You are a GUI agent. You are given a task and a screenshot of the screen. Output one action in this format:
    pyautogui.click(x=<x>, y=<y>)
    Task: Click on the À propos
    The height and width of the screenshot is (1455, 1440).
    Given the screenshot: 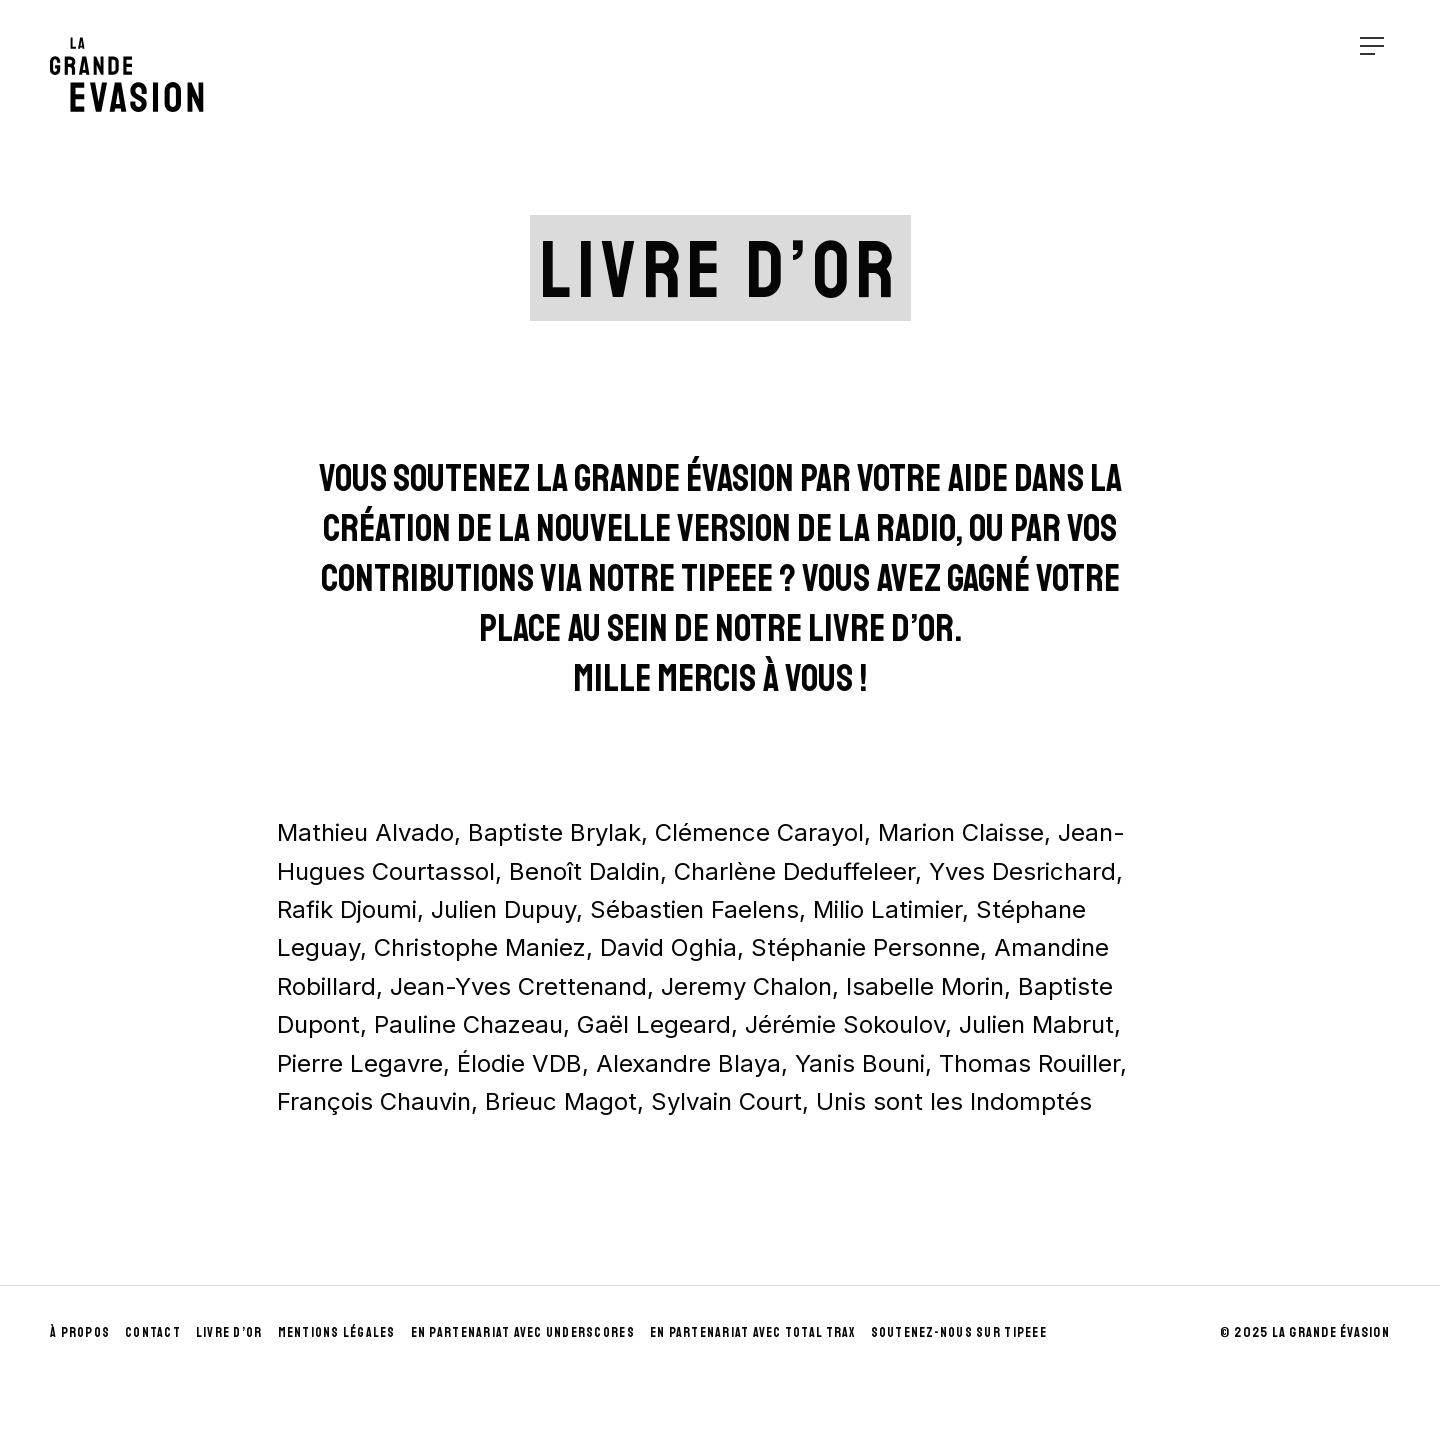 What is the action you would take?
    pyautogui.click(x=80, y=1332)
    